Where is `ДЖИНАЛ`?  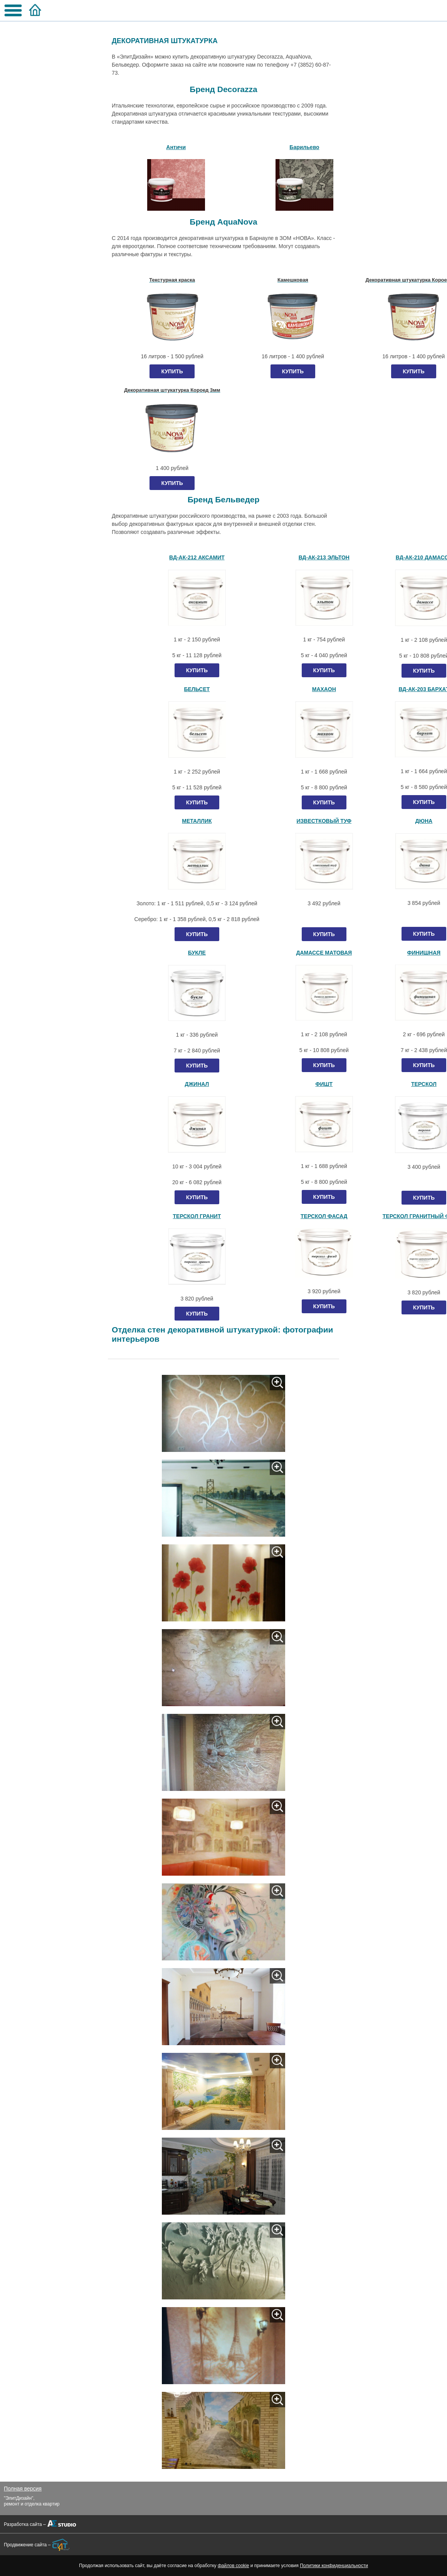 ДЖИНАЛ is located at coordinates (197, 1084).